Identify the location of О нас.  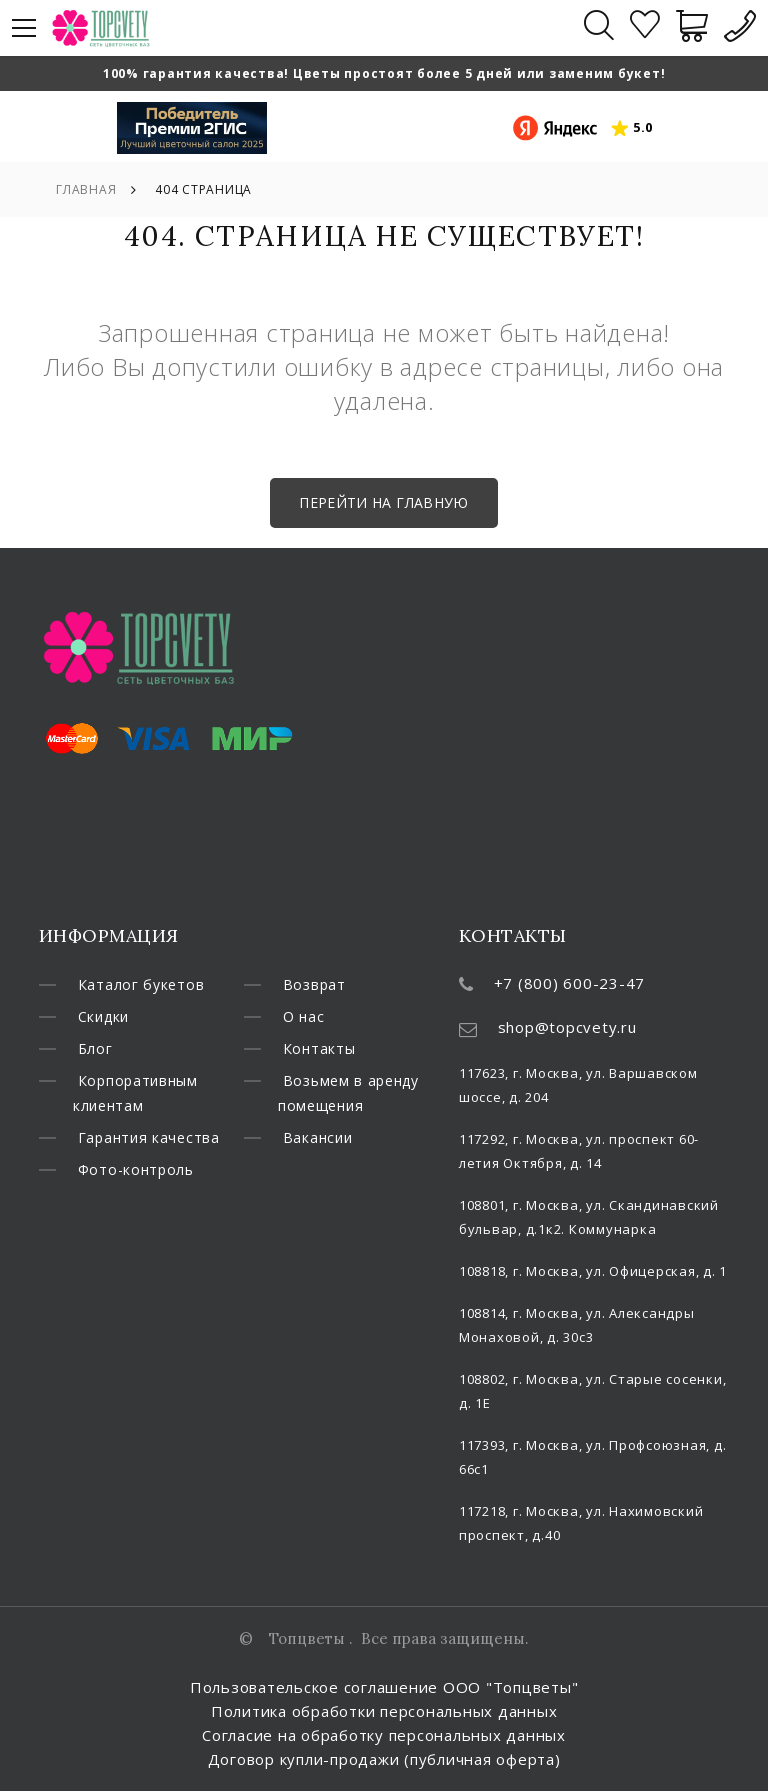
(305, 1051).